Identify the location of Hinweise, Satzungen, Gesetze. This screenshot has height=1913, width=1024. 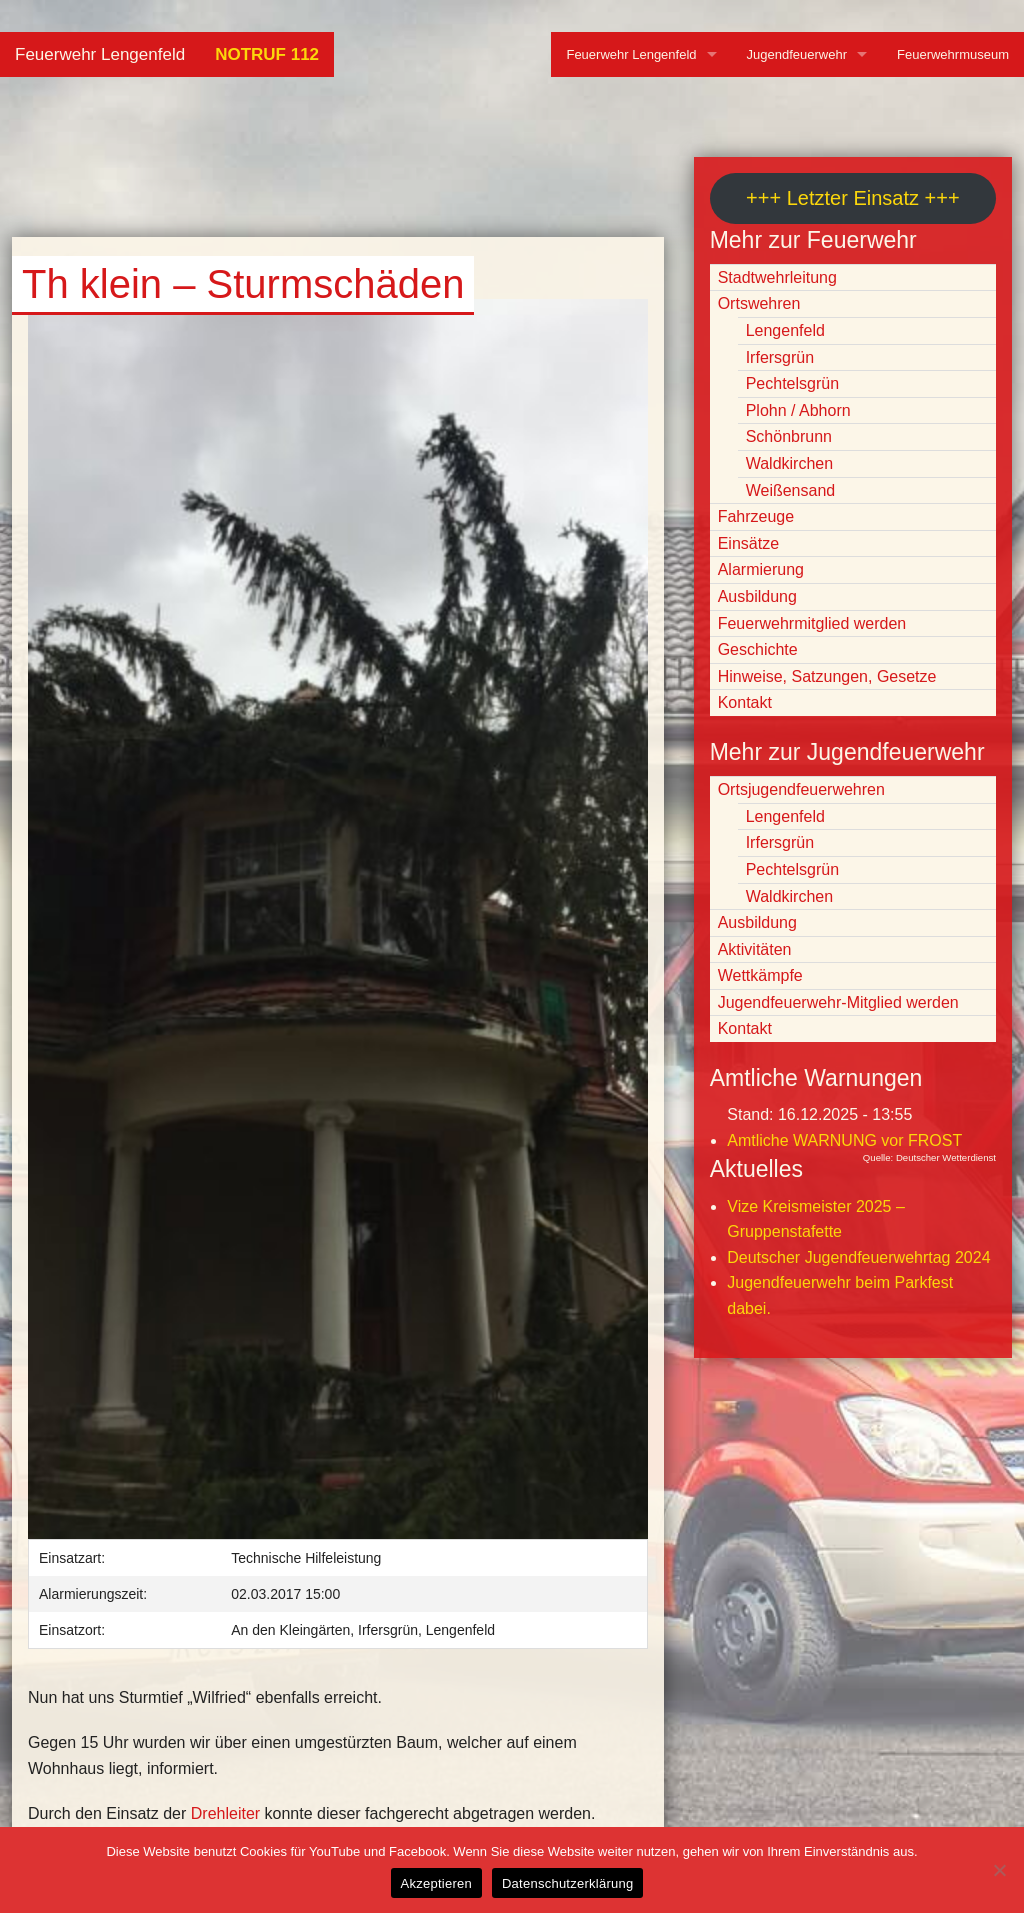
(827, 676).